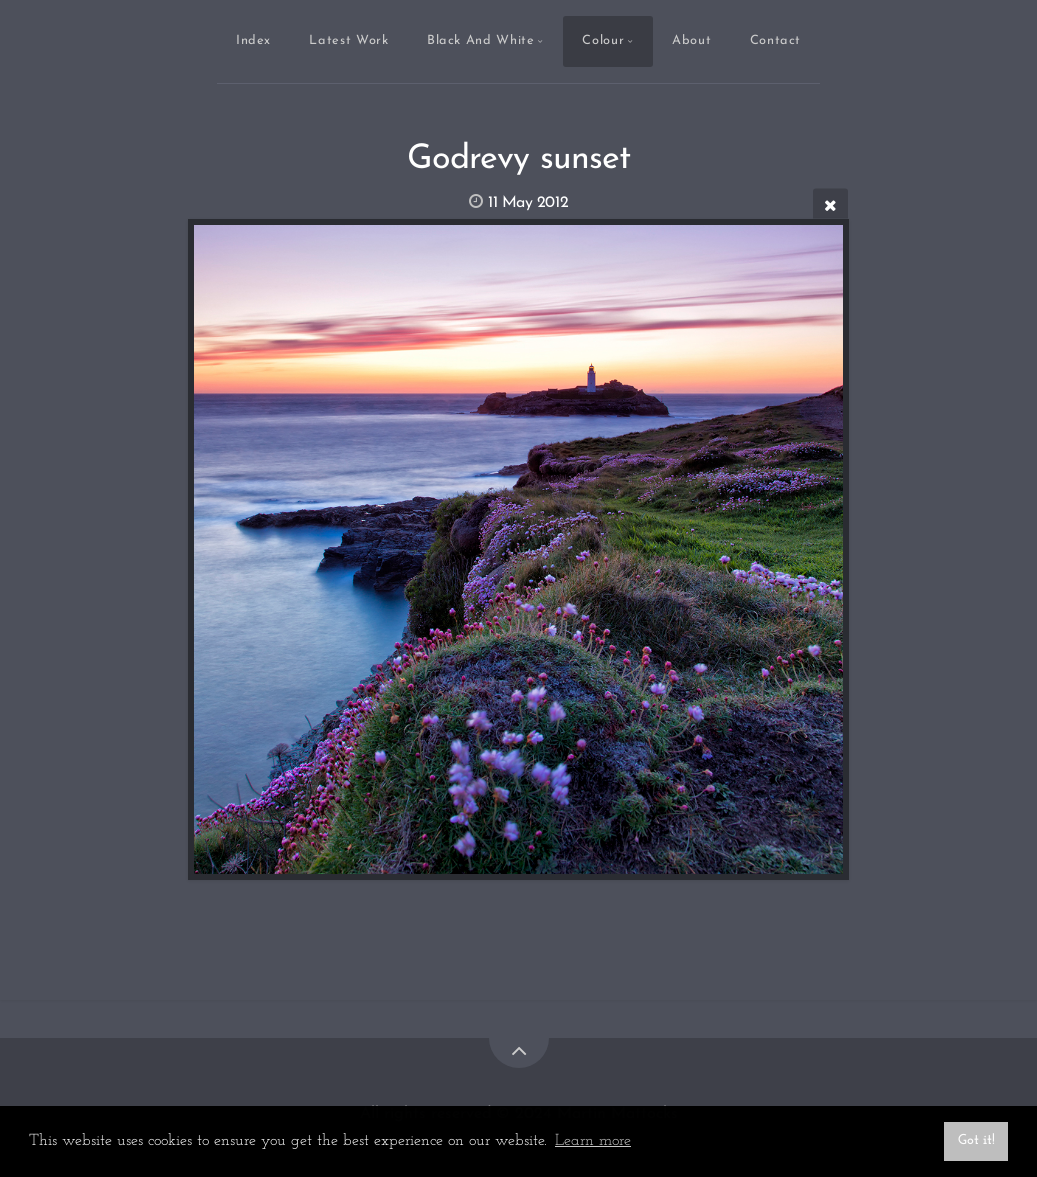  I want to click on Contact, so click(775, 40).